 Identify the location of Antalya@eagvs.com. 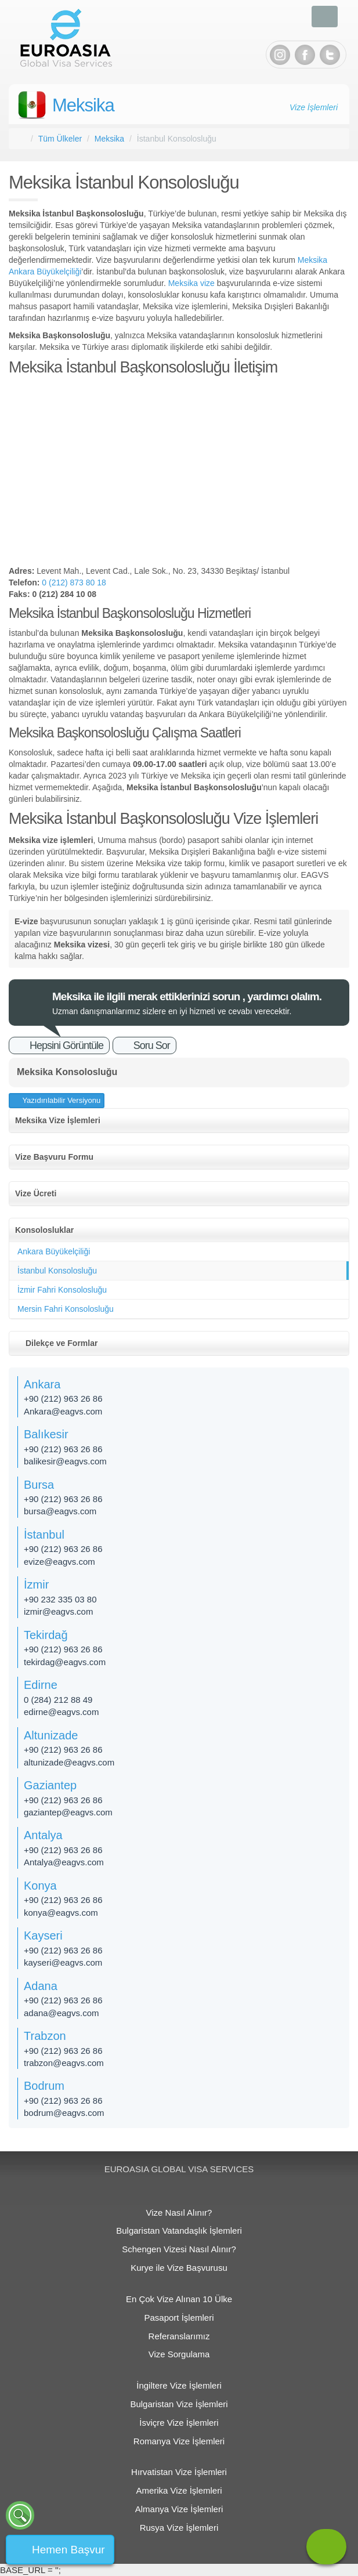
(64, 1862).